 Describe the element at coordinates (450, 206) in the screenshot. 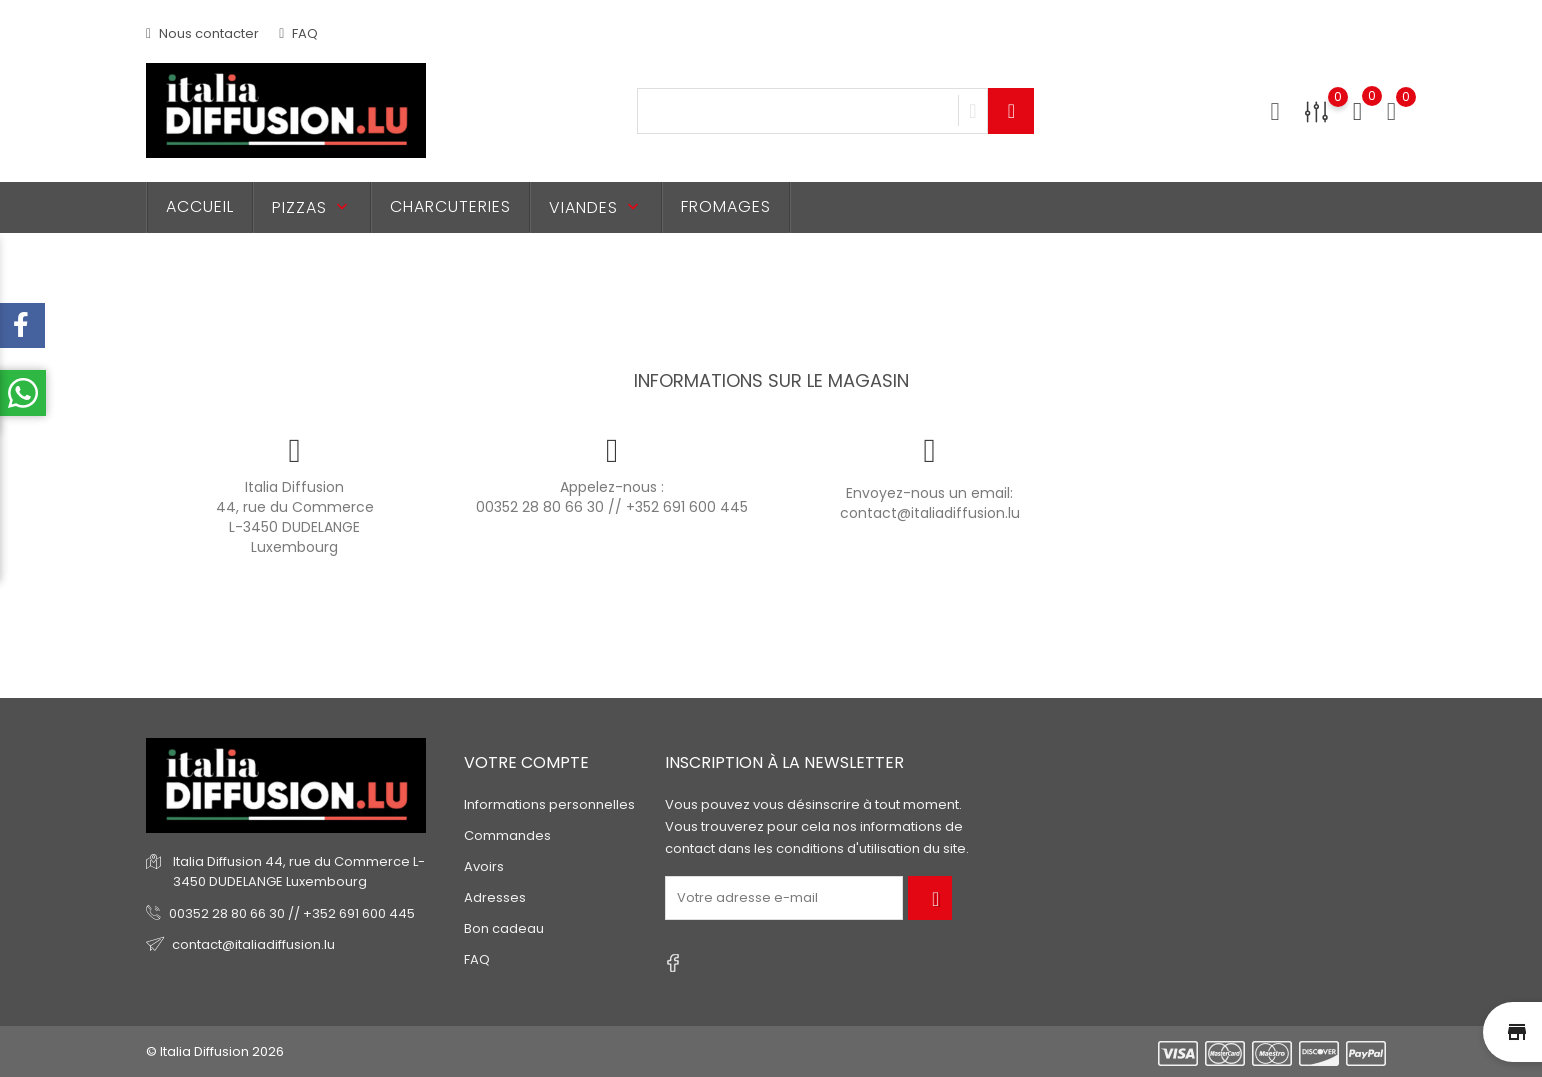

I see `Charcuteries` at that location.